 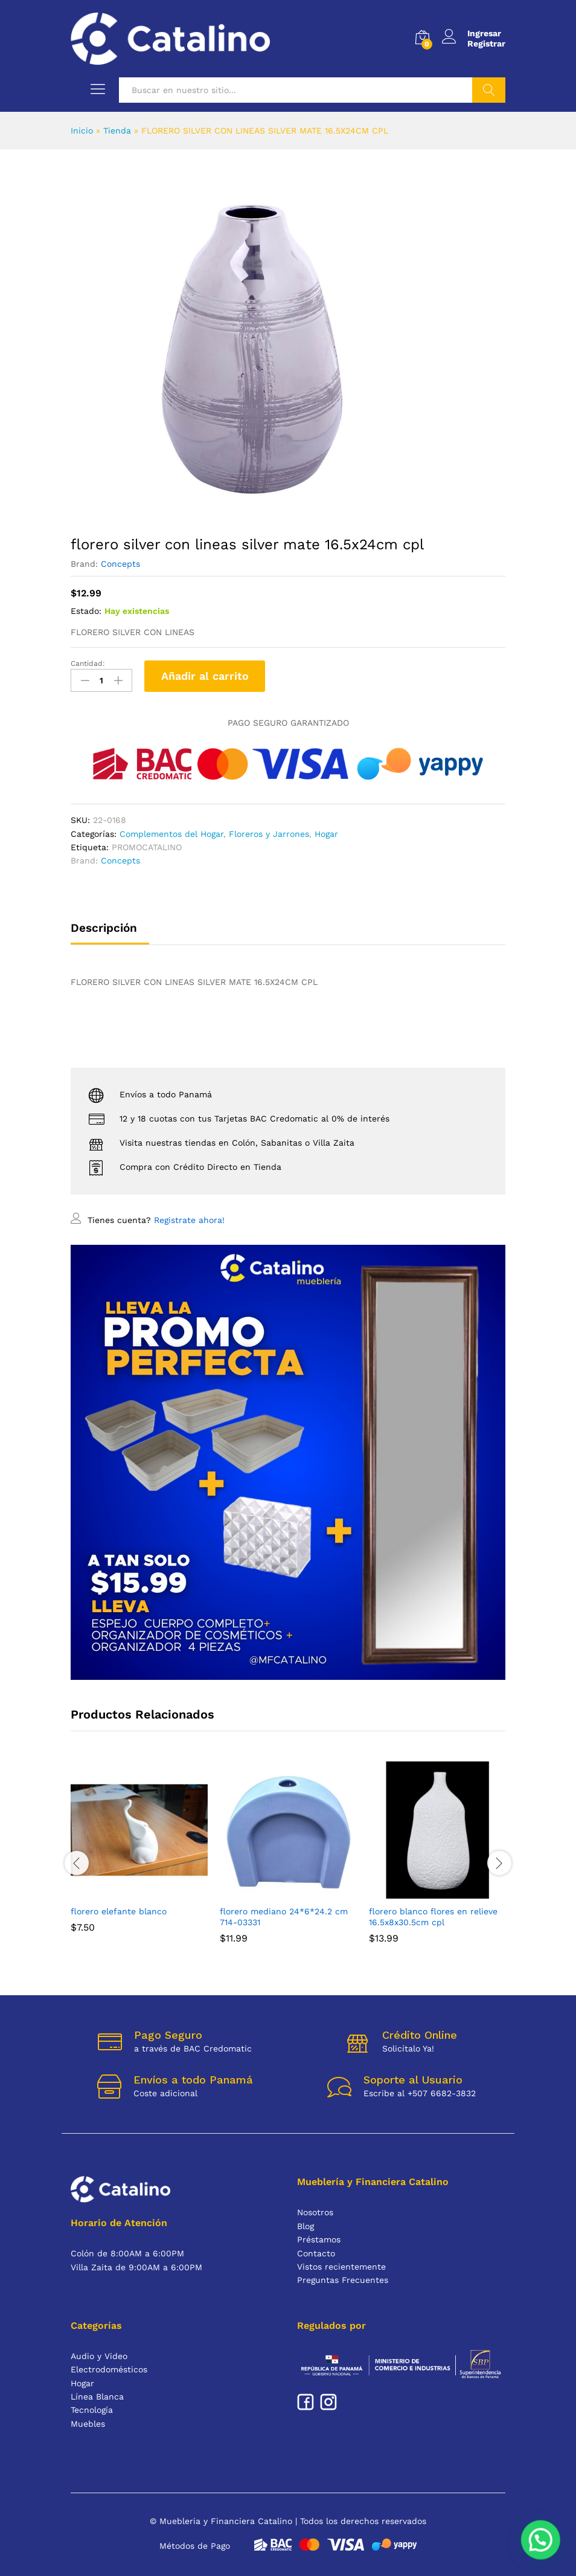 I want to click on PROMOCATALINO, so click(x=147, y=847).